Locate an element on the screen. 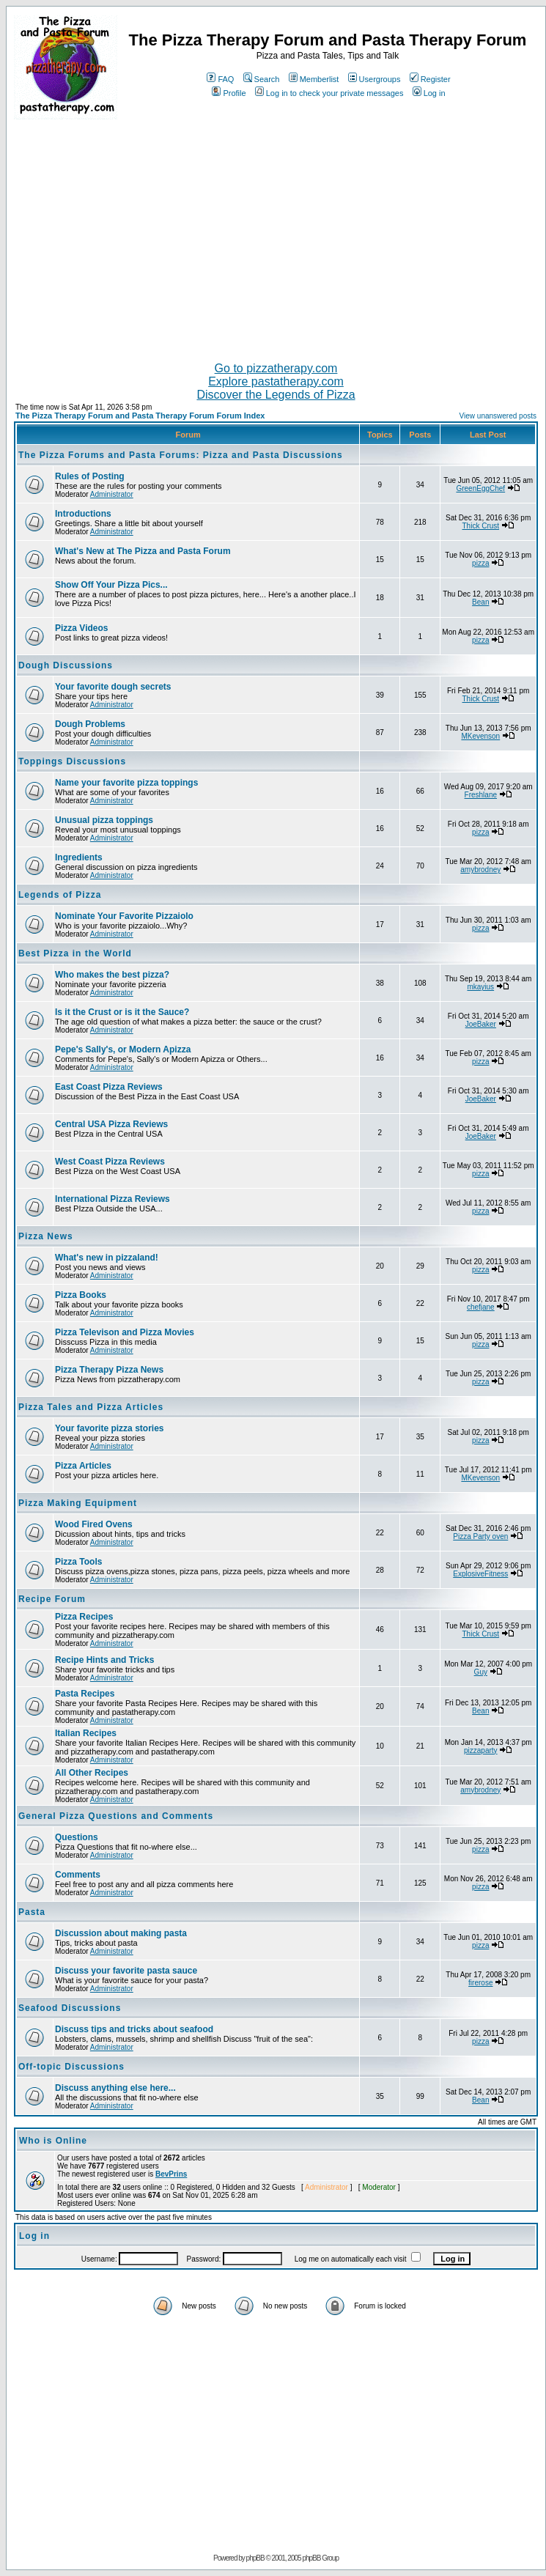 The height and width of the screenshot is (2576, 546). Best Pizza in the World is located at coordinates (75, 953).